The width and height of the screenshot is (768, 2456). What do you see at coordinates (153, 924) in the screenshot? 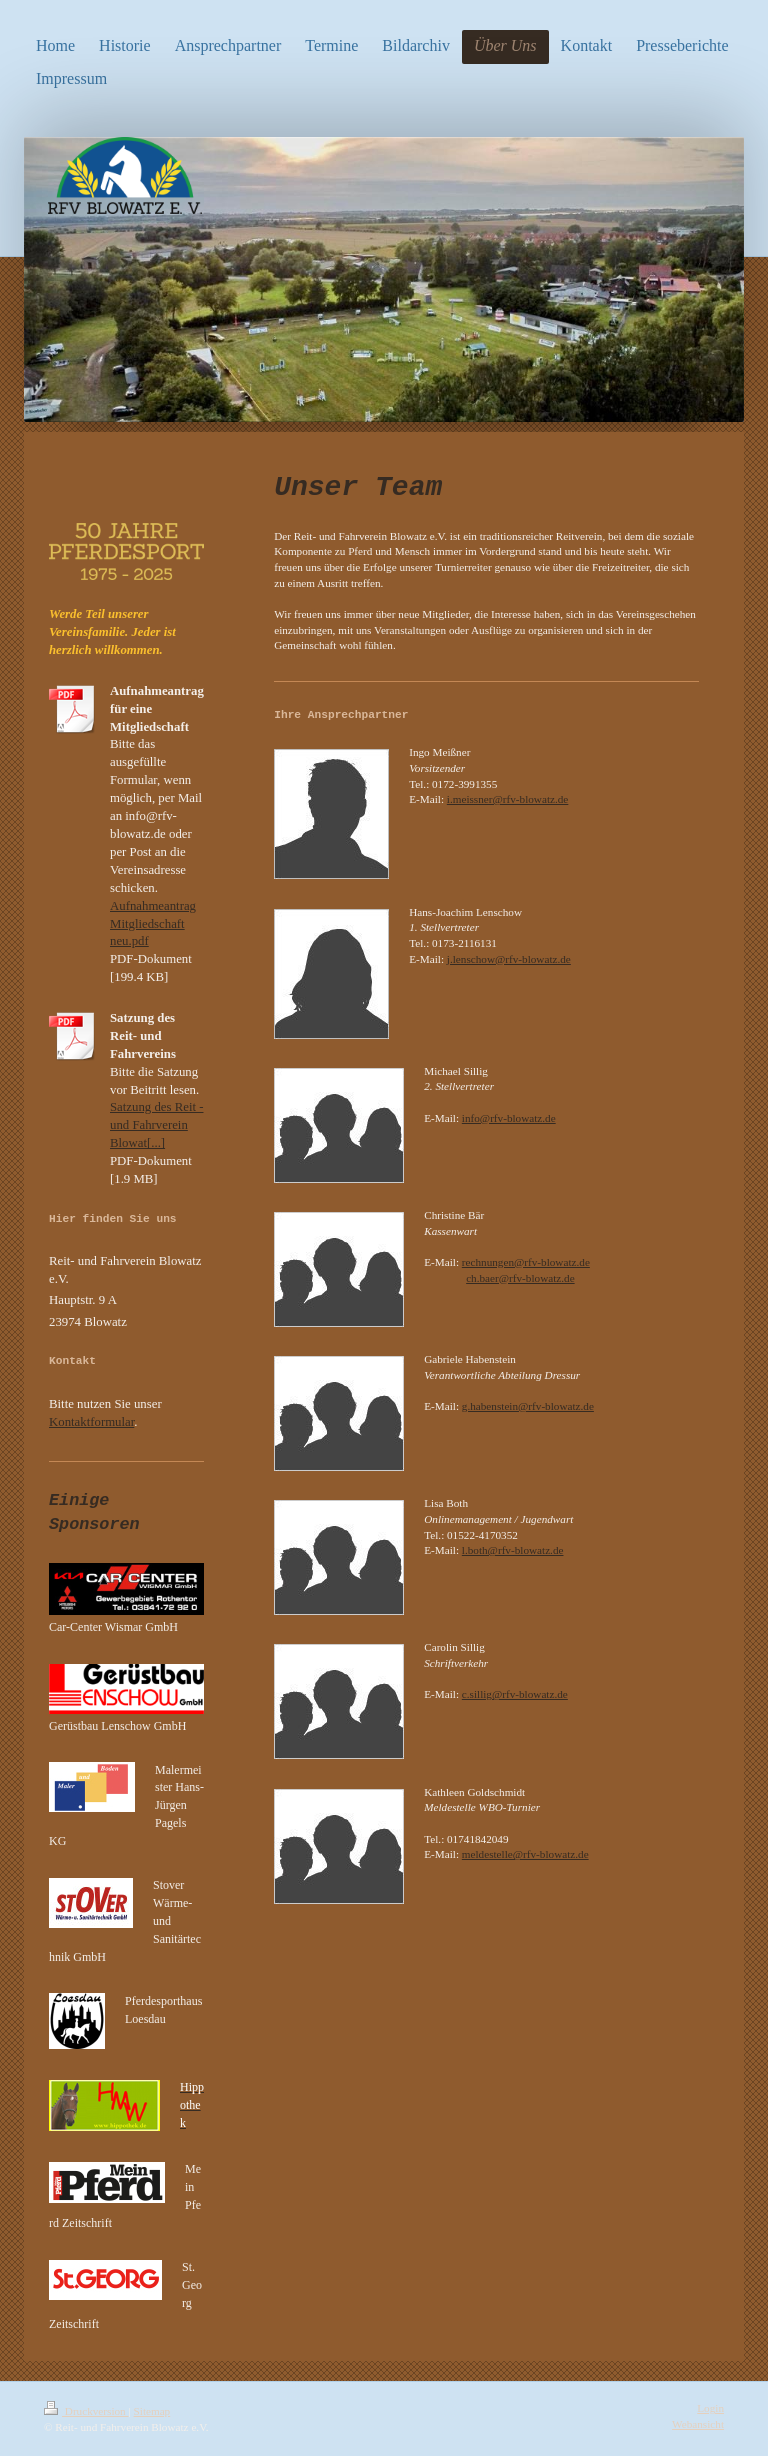
I see `Aufnahmeantrag Mitgliedschaft neu.pdf` at bounding box center [153, 924].